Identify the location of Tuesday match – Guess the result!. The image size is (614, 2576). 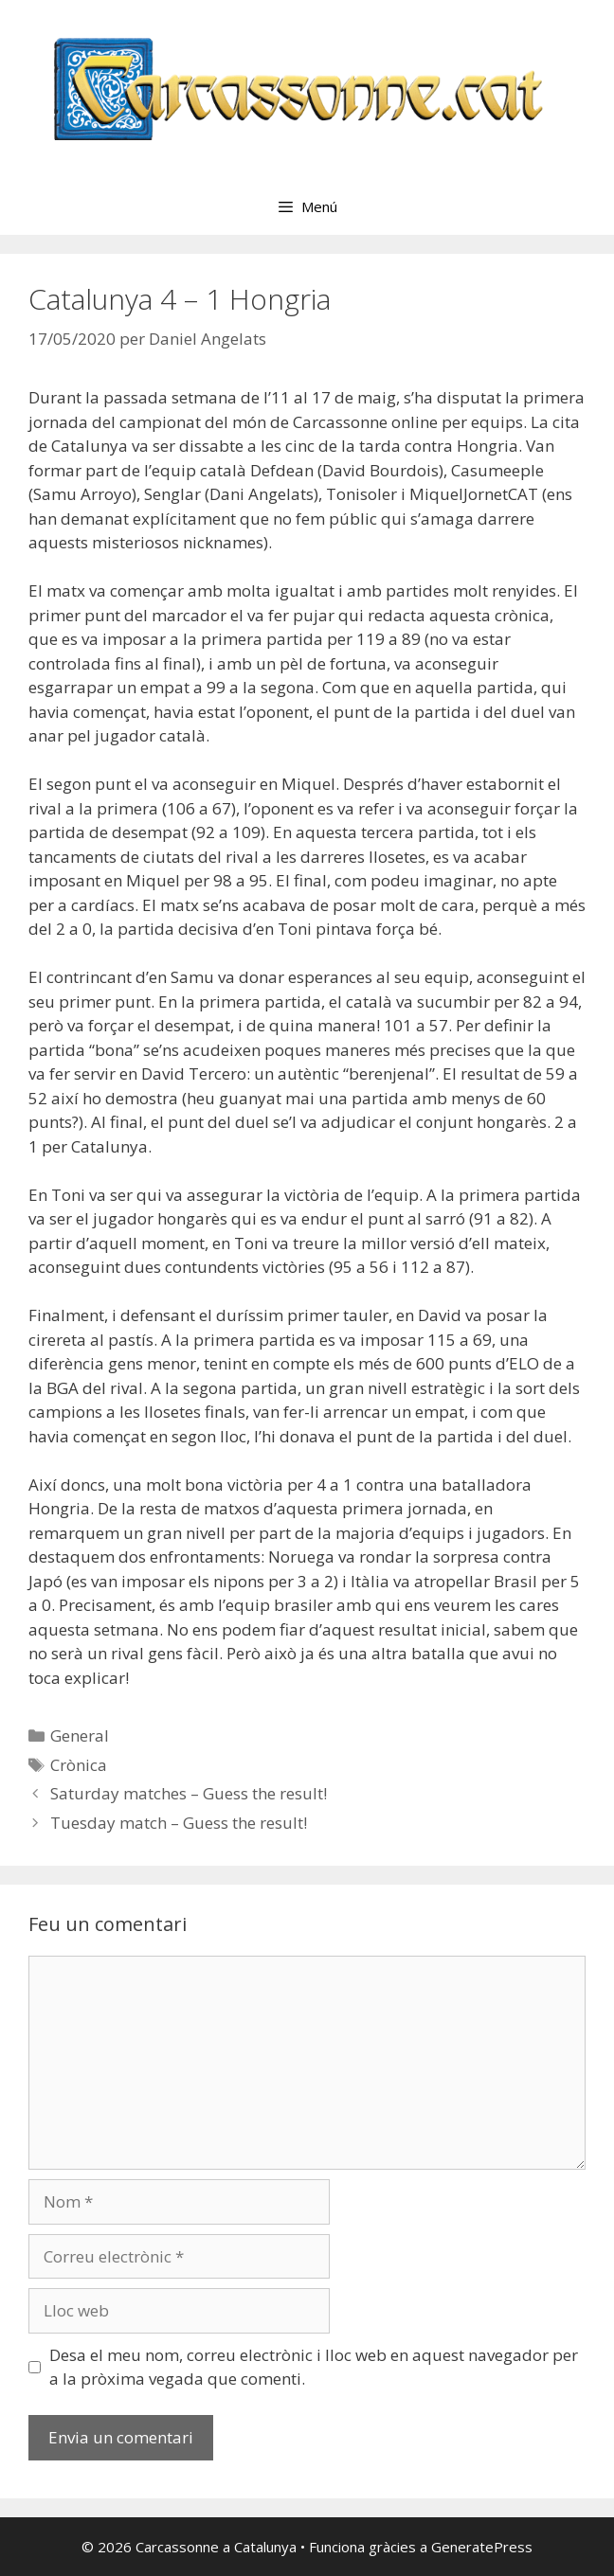
(178, 1823).